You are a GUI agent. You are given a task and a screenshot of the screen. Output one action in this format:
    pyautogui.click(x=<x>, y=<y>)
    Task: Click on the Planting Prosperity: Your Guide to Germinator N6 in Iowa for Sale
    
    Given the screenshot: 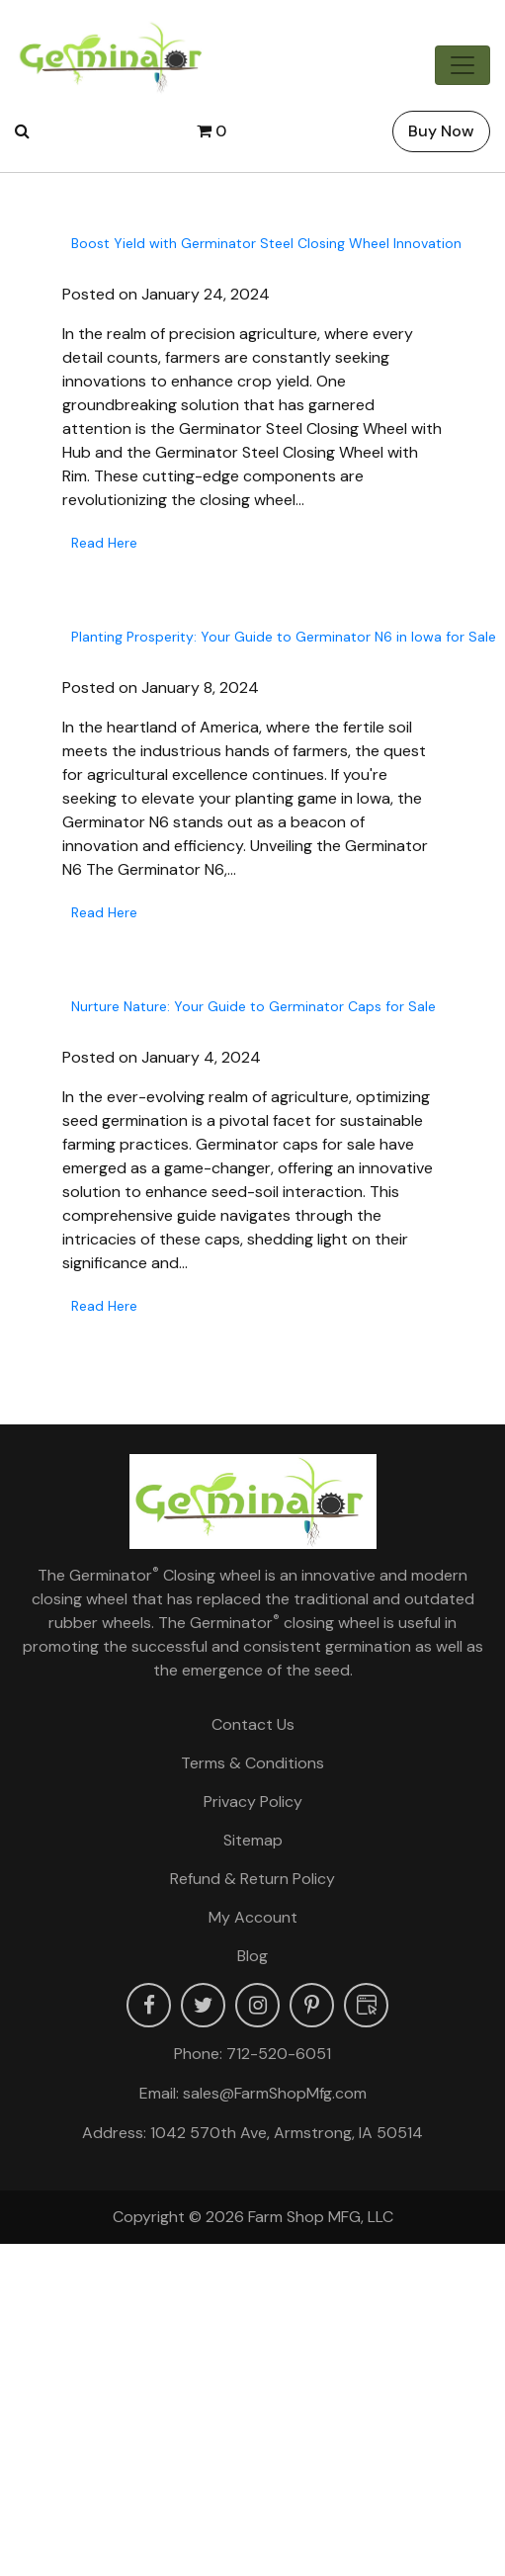 What is the action you would take?
    pyautogui.click(x=283, y=636)
    